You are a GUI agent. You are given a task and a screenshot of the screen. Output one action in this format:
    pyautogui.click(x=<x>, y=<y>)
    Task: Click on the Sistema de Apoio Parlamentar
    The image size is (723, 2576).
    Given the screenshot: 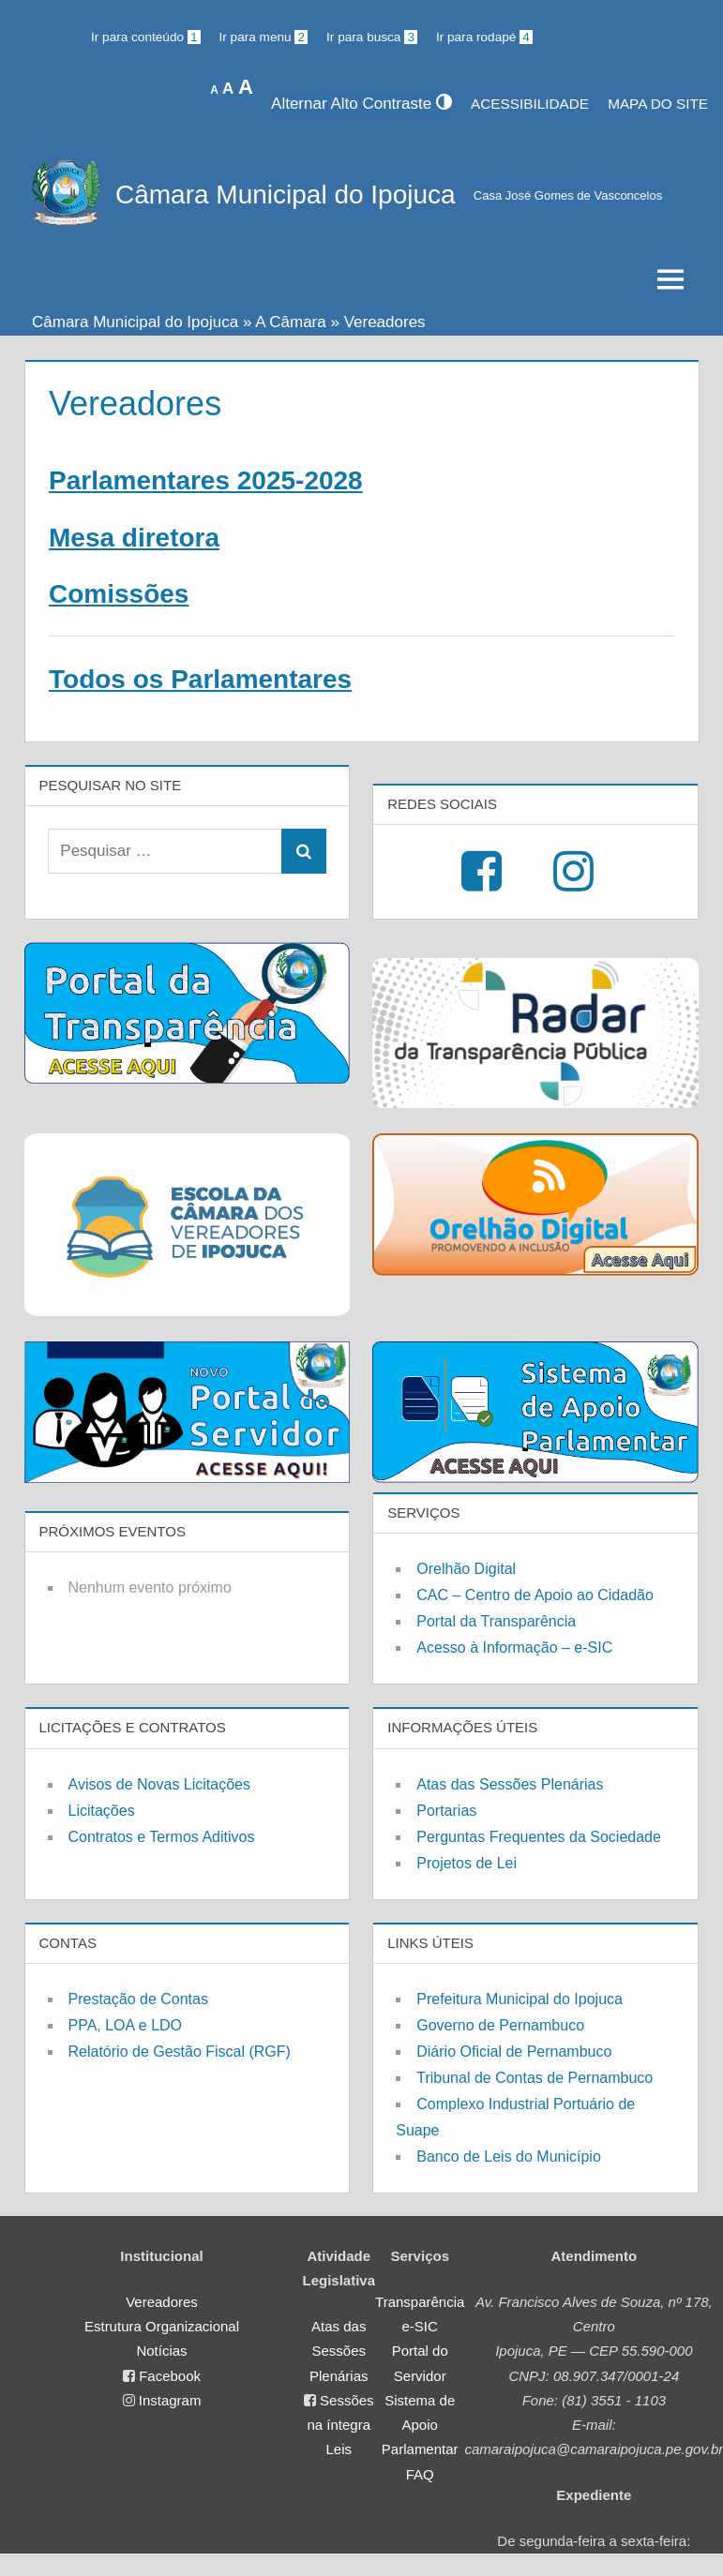 What is the action you would take?
    pyautogui.click(x=420, y=2425)
    